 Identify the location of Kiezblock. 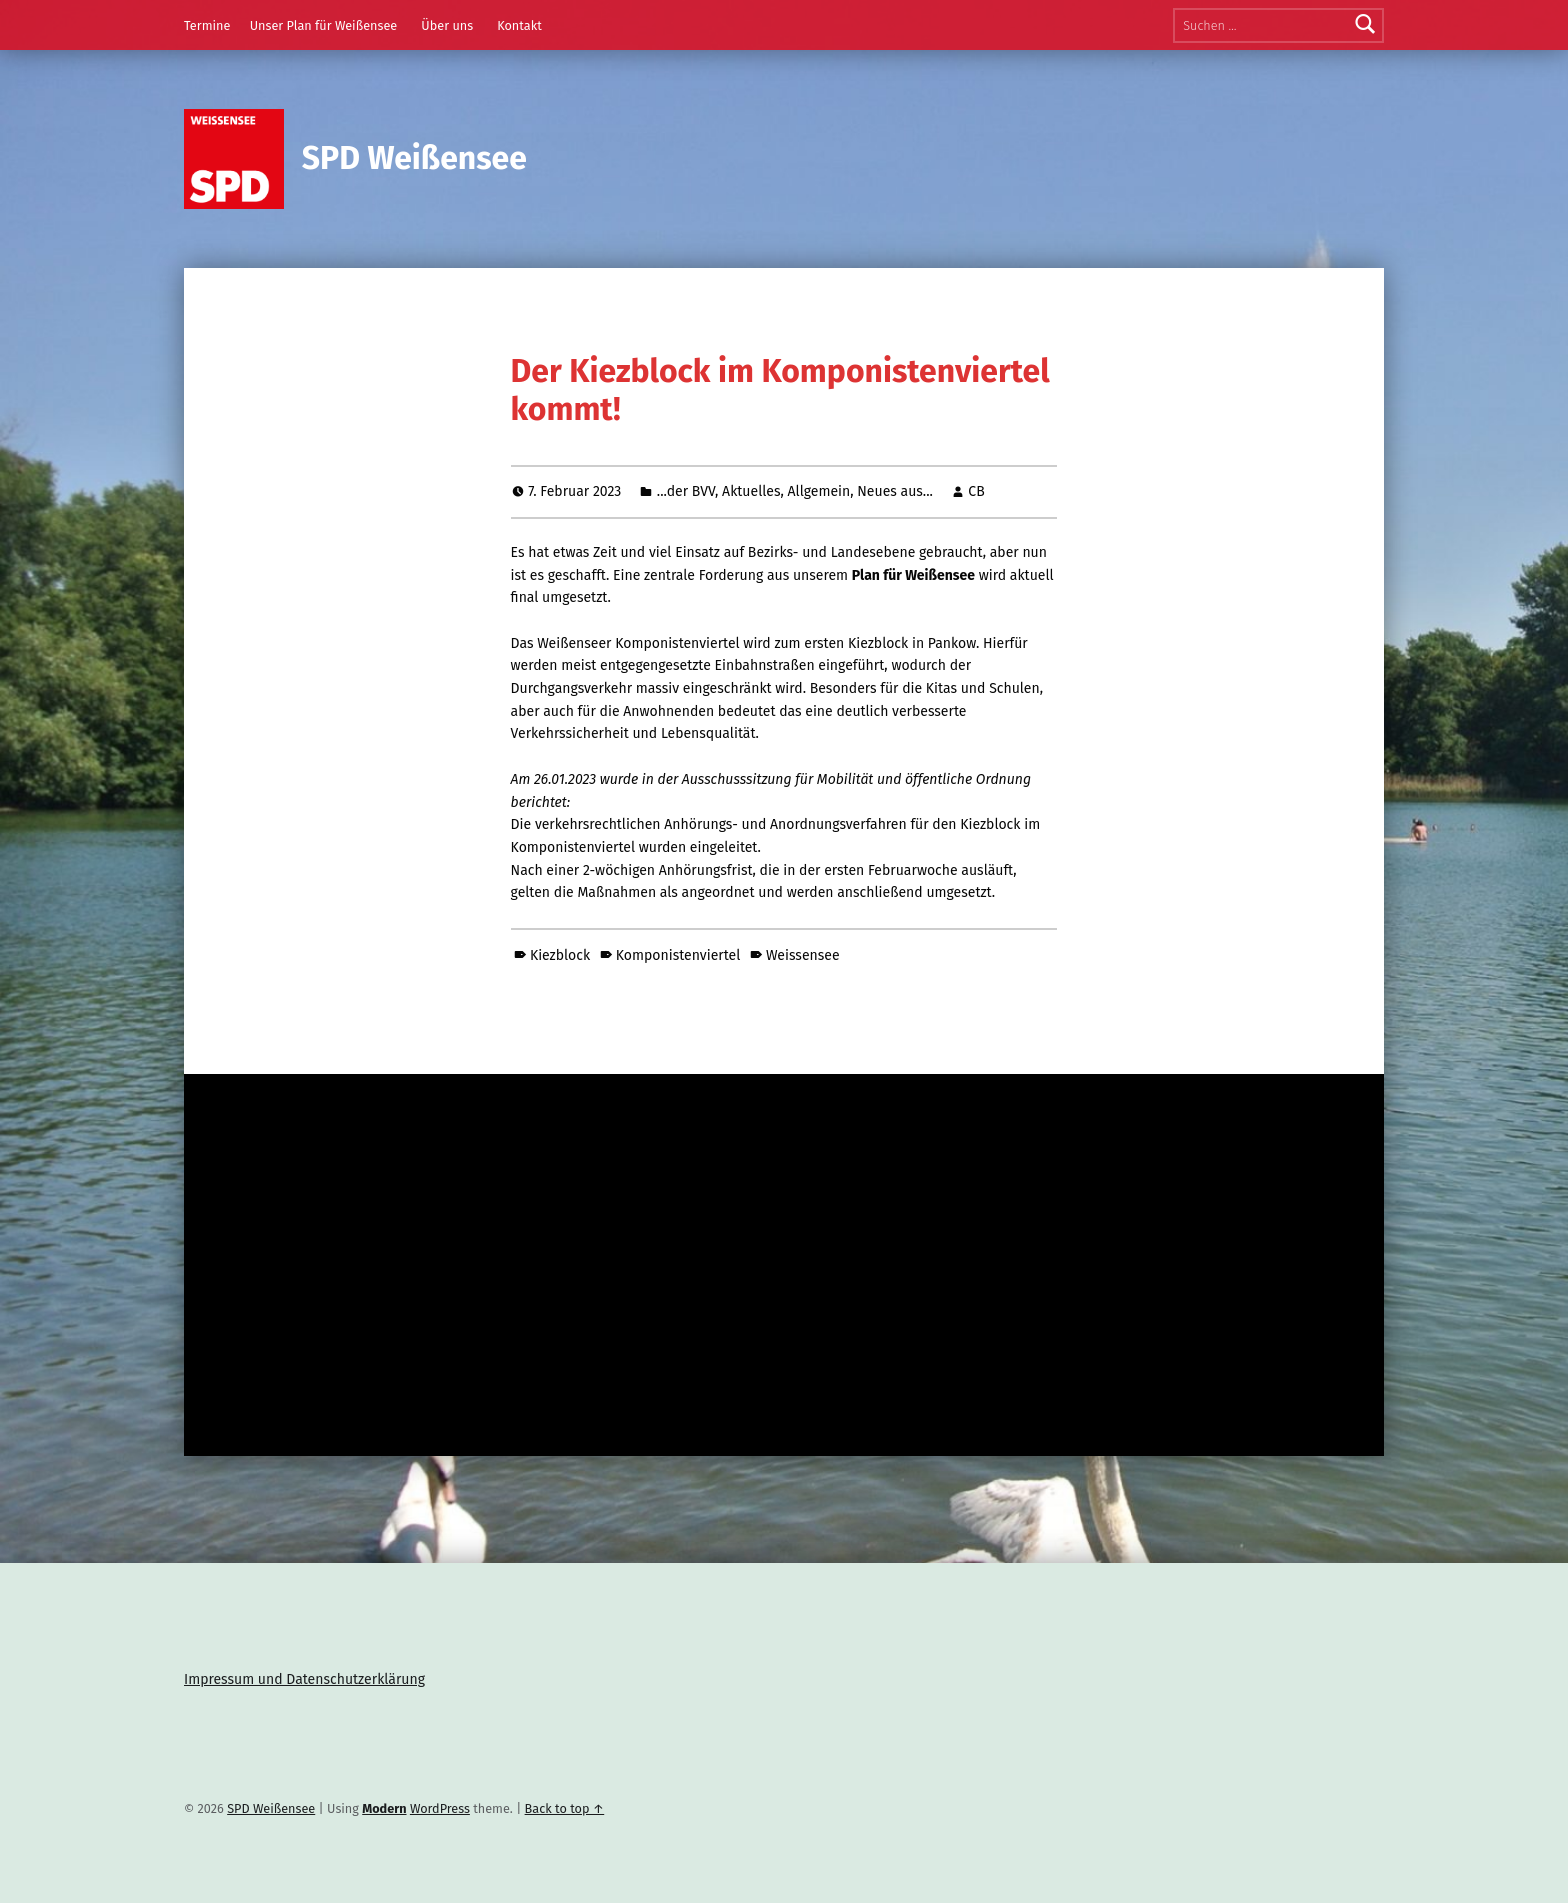
(560, 955).